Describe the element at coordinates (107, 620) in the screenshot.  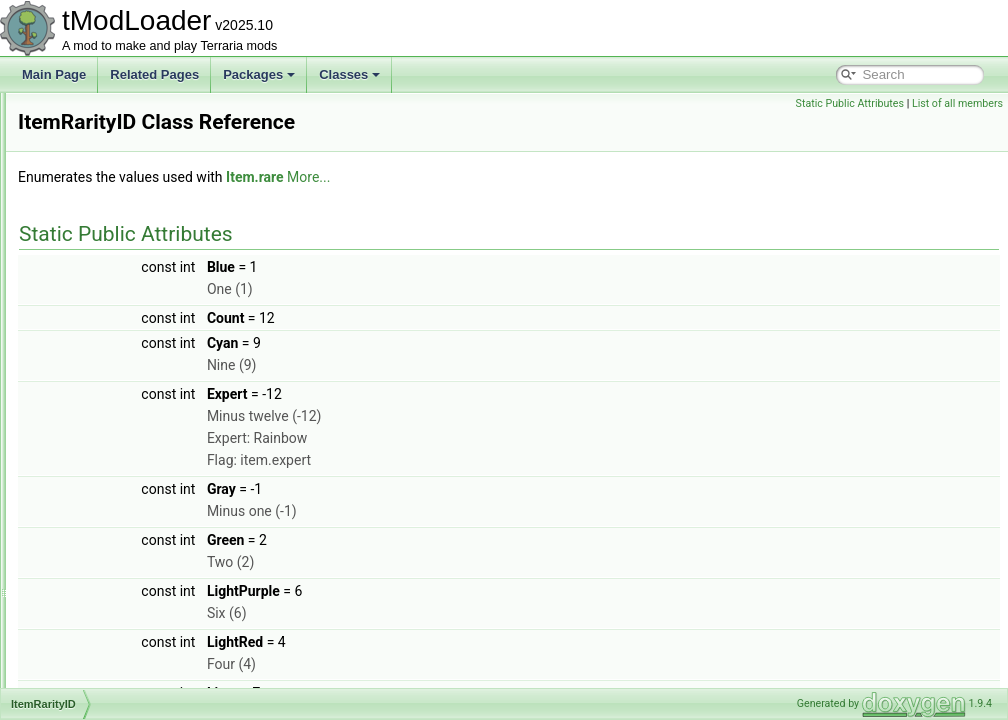
I see `ItemUseStyleID` at that location.